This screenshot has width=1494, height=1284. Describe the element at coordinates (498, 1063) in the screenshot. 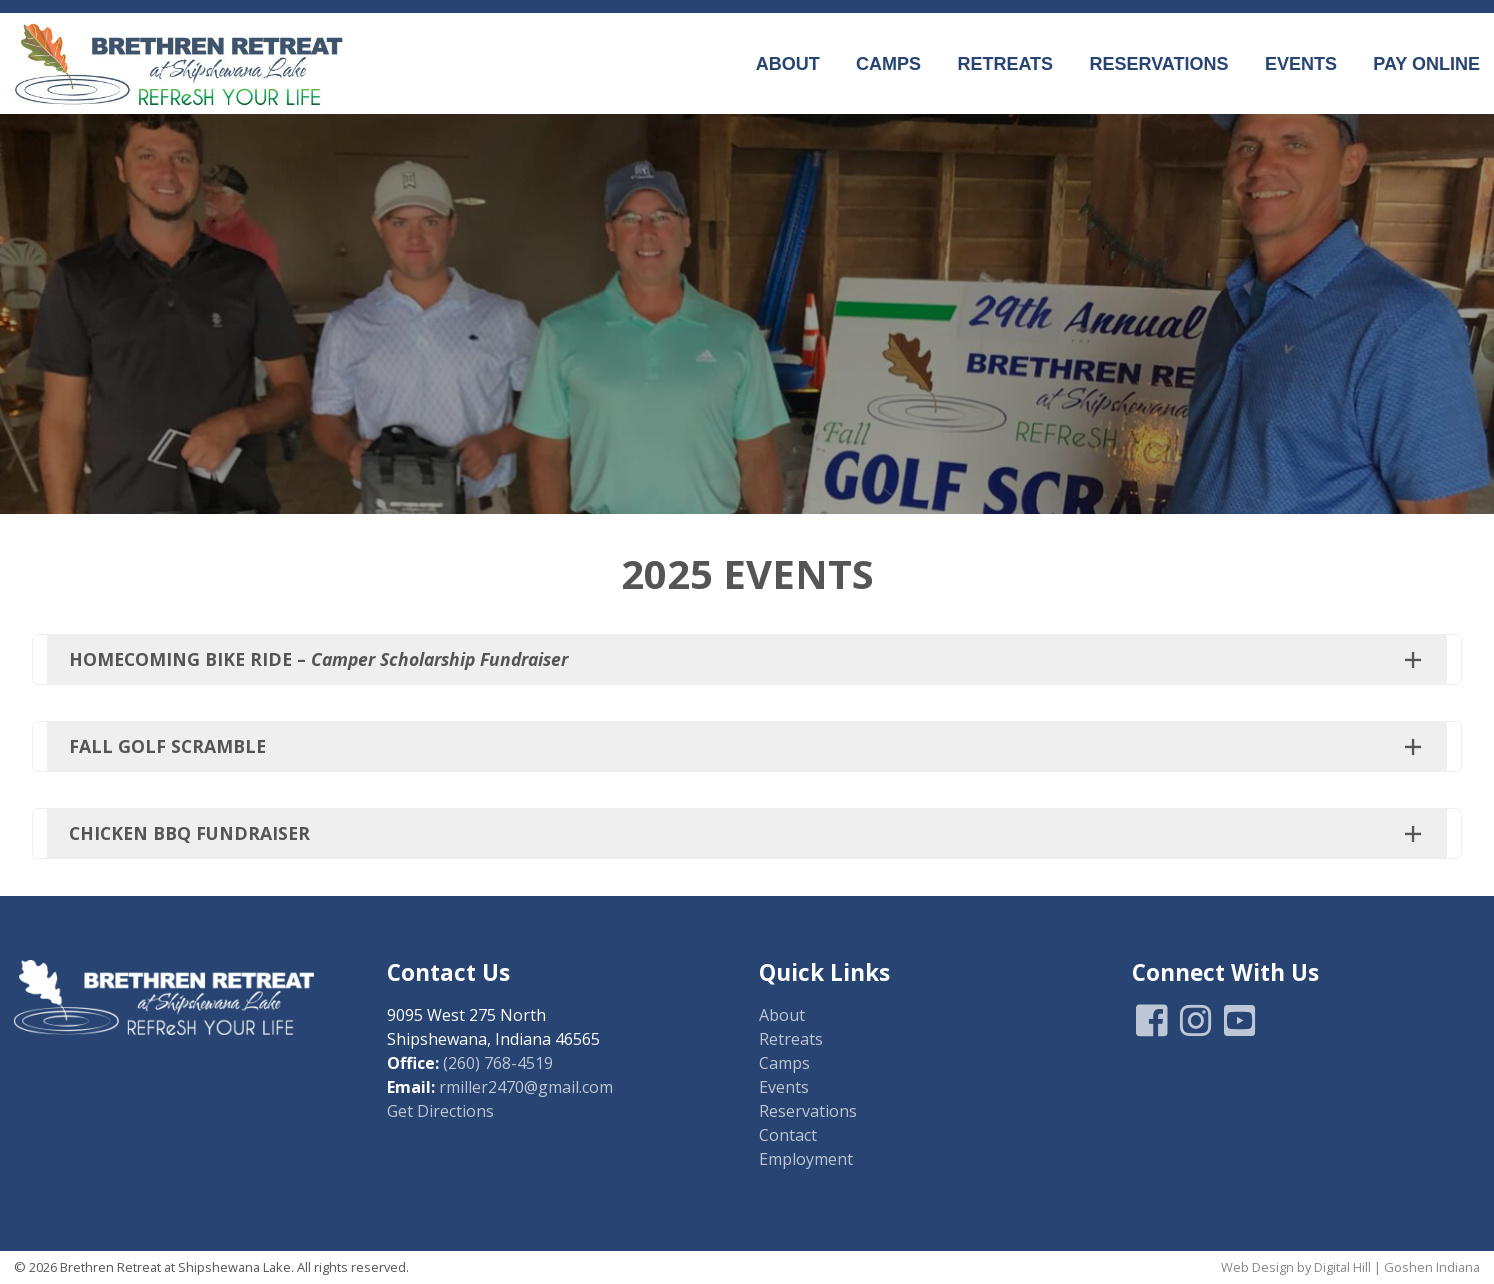

I see `(260) 768-4519` at that location.